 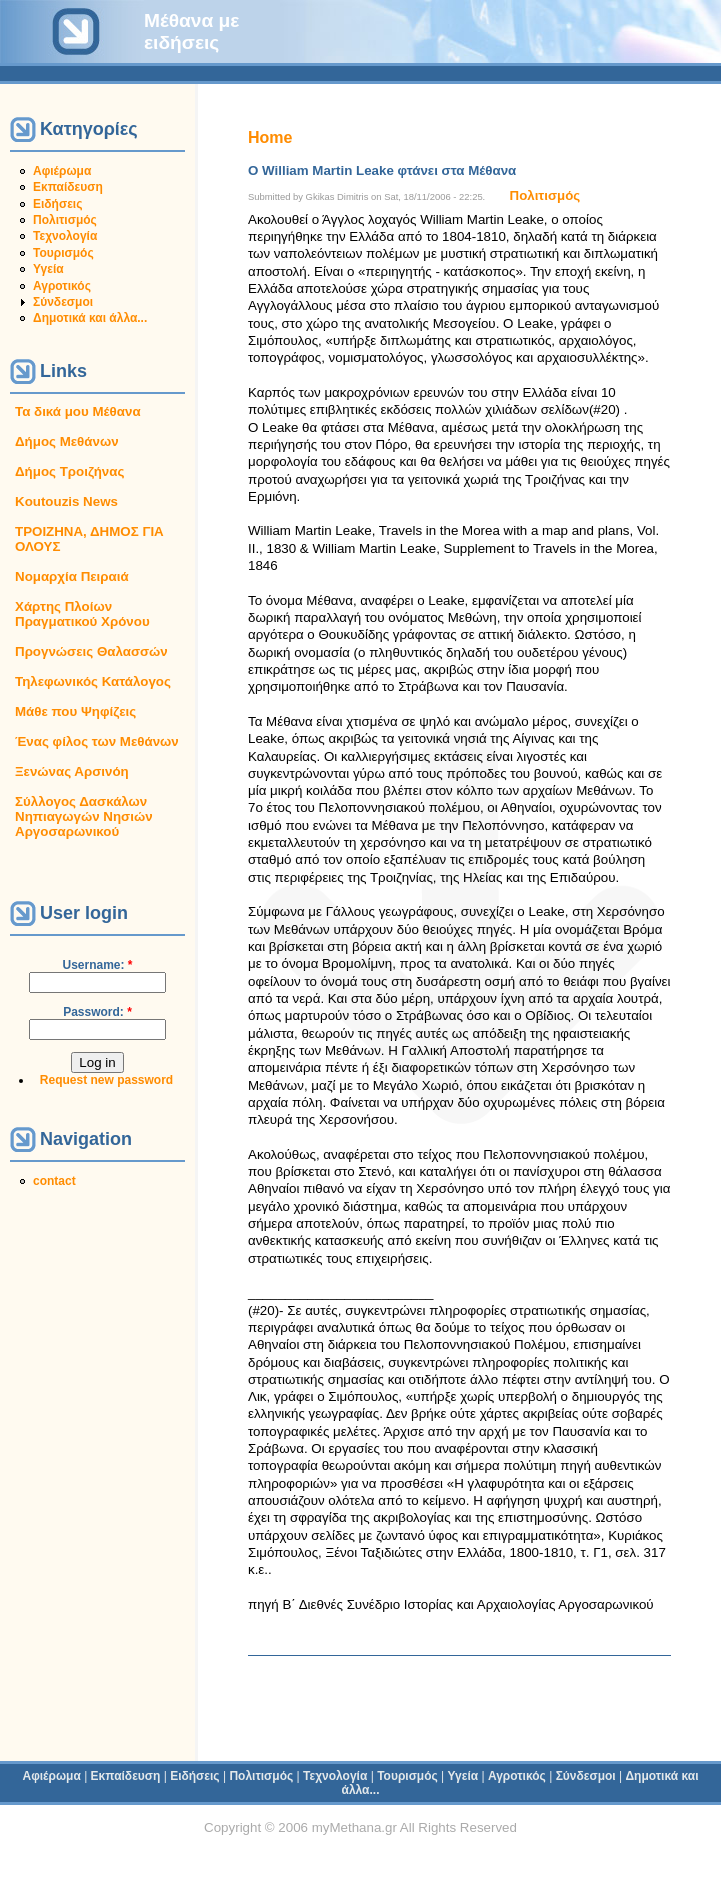 I want to click on Password:, so click(x=97, y=1012).